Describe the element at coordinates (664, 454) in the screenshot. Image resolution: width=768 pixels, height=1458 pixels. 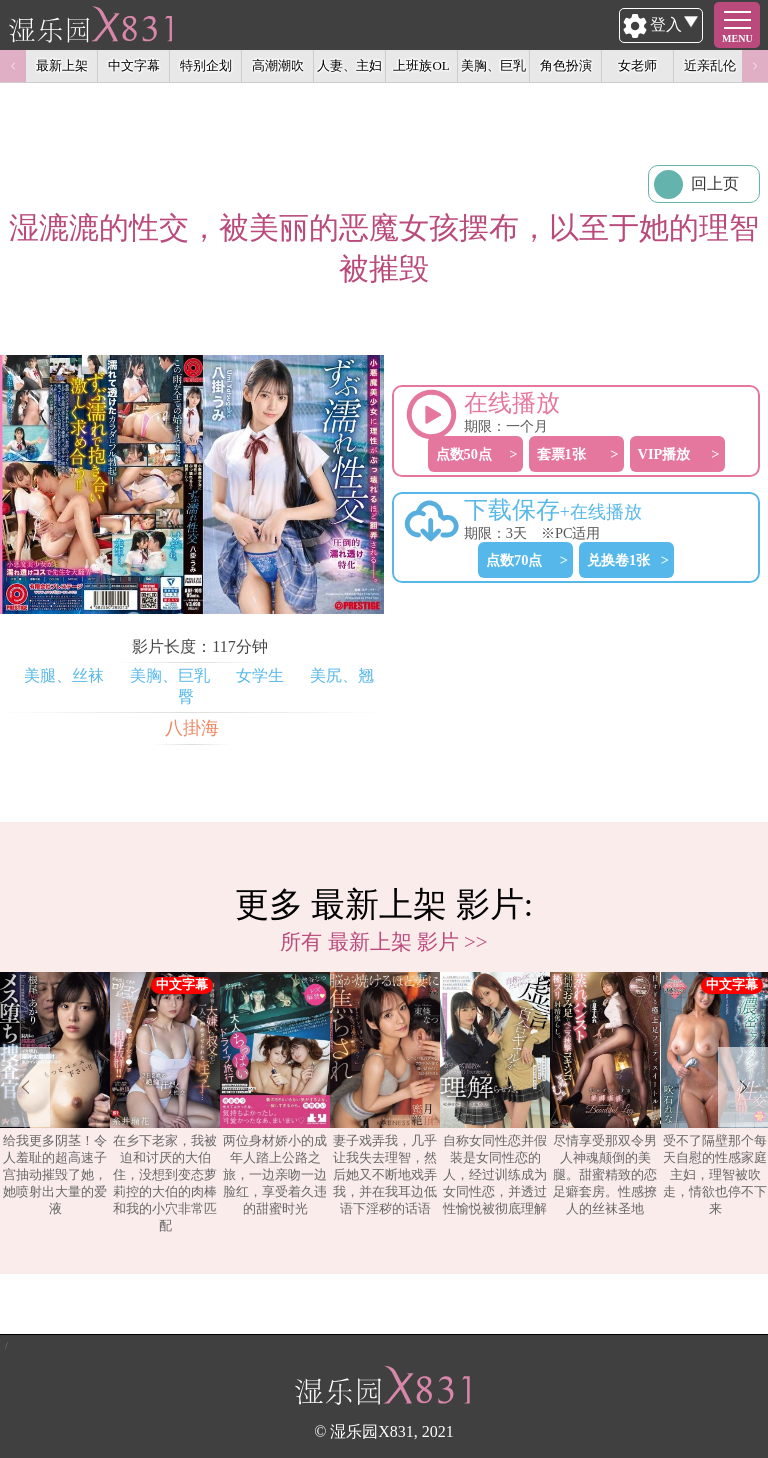
I see `VIP播放` at that location.